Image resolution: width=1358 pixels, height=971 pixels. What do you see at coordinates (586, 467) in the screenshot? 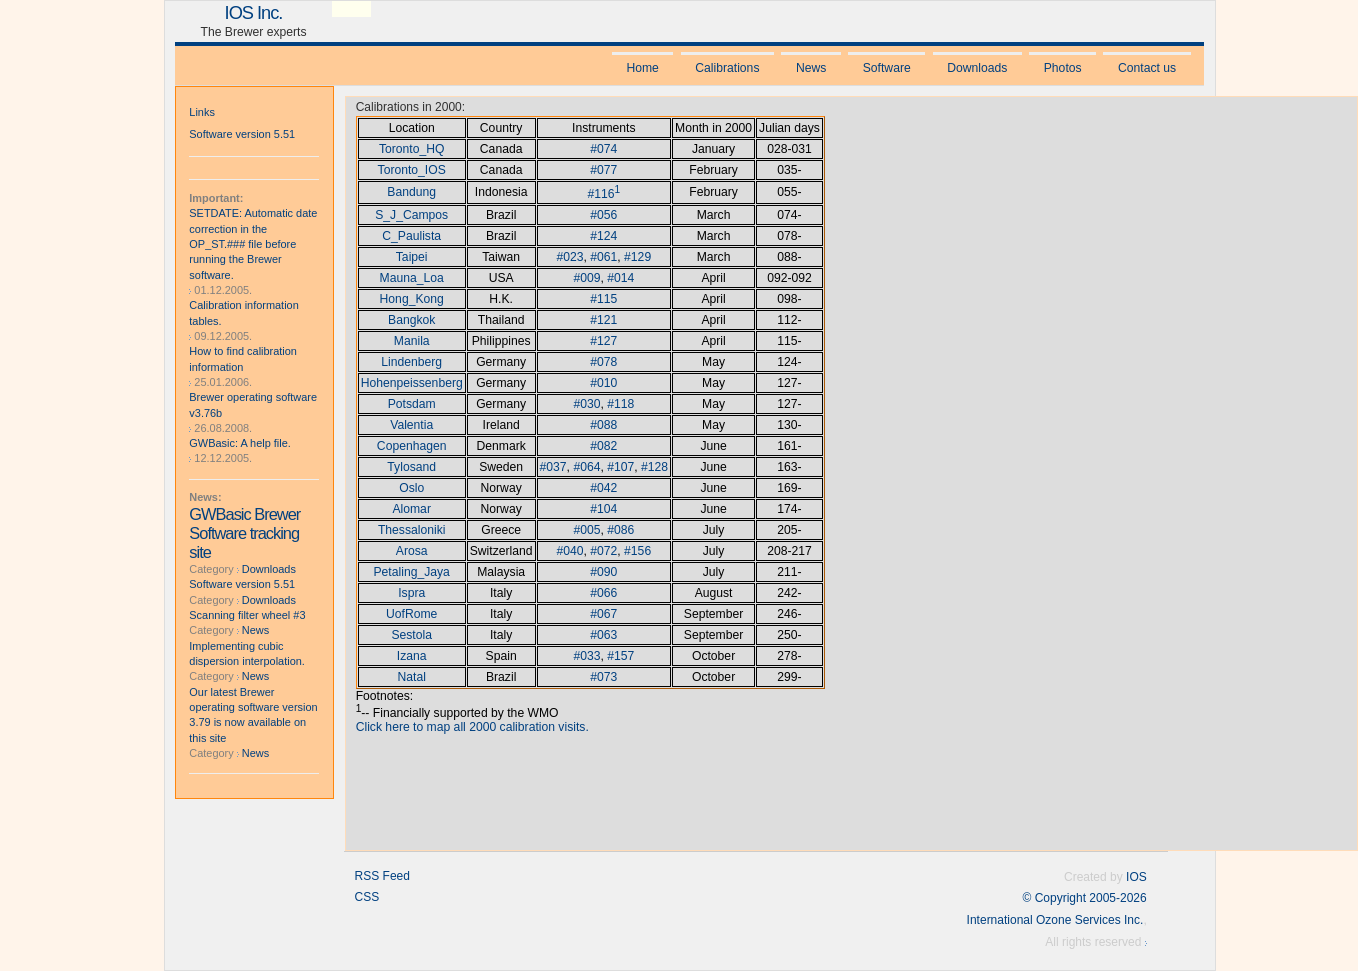
I see `#064` at bounding box center [586, 467].